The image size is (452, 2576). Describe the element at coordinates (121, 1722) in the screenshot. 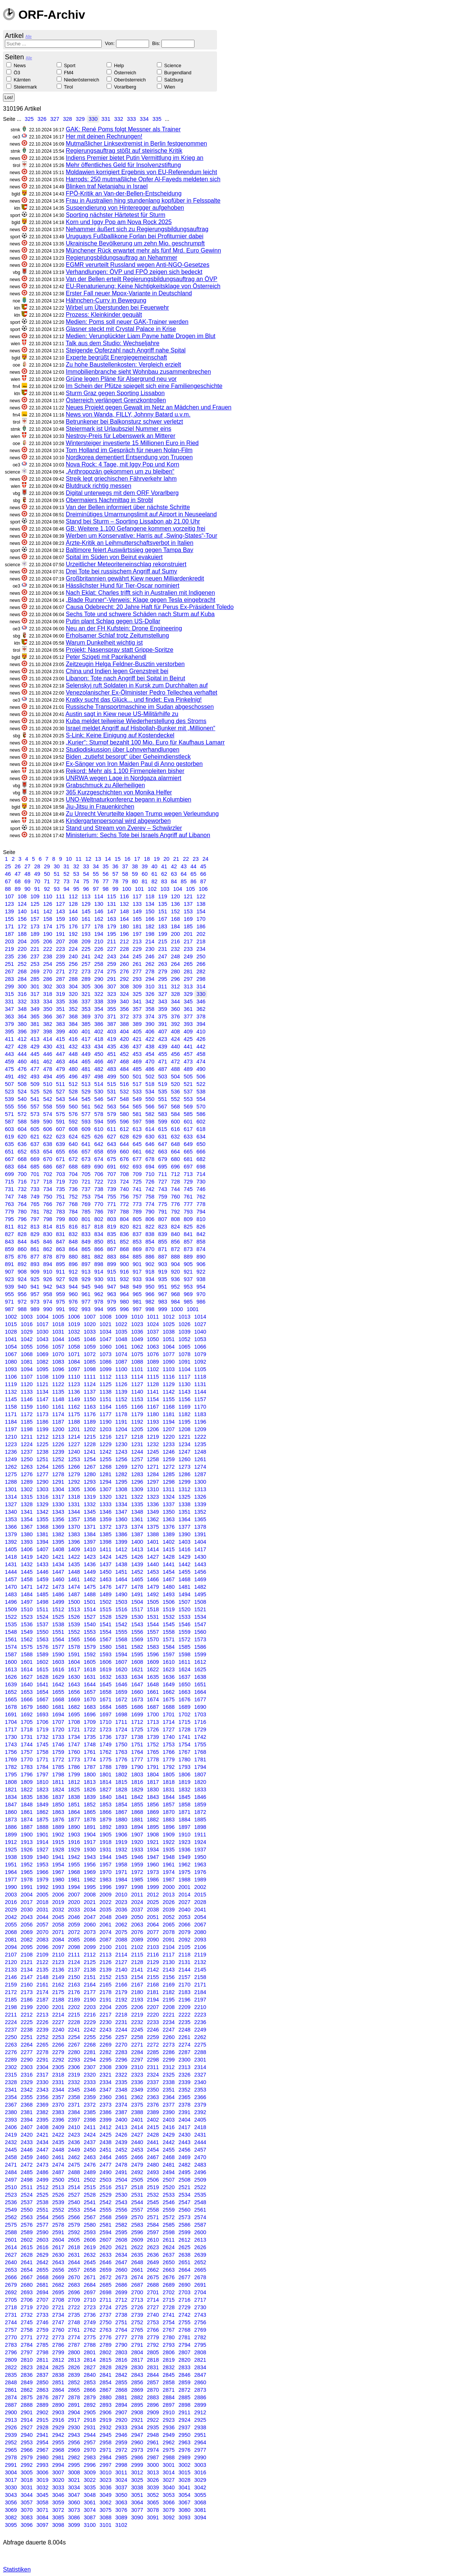

I see `1711` at that location.